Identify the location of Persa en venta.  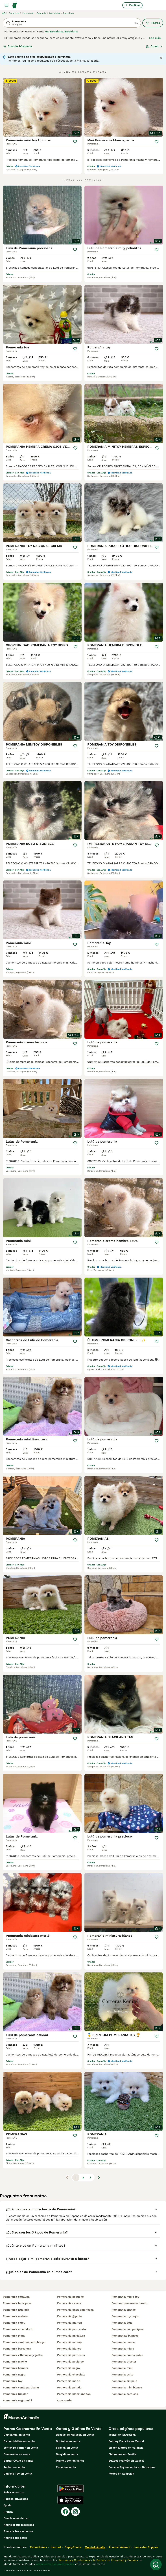
(66, 2467).